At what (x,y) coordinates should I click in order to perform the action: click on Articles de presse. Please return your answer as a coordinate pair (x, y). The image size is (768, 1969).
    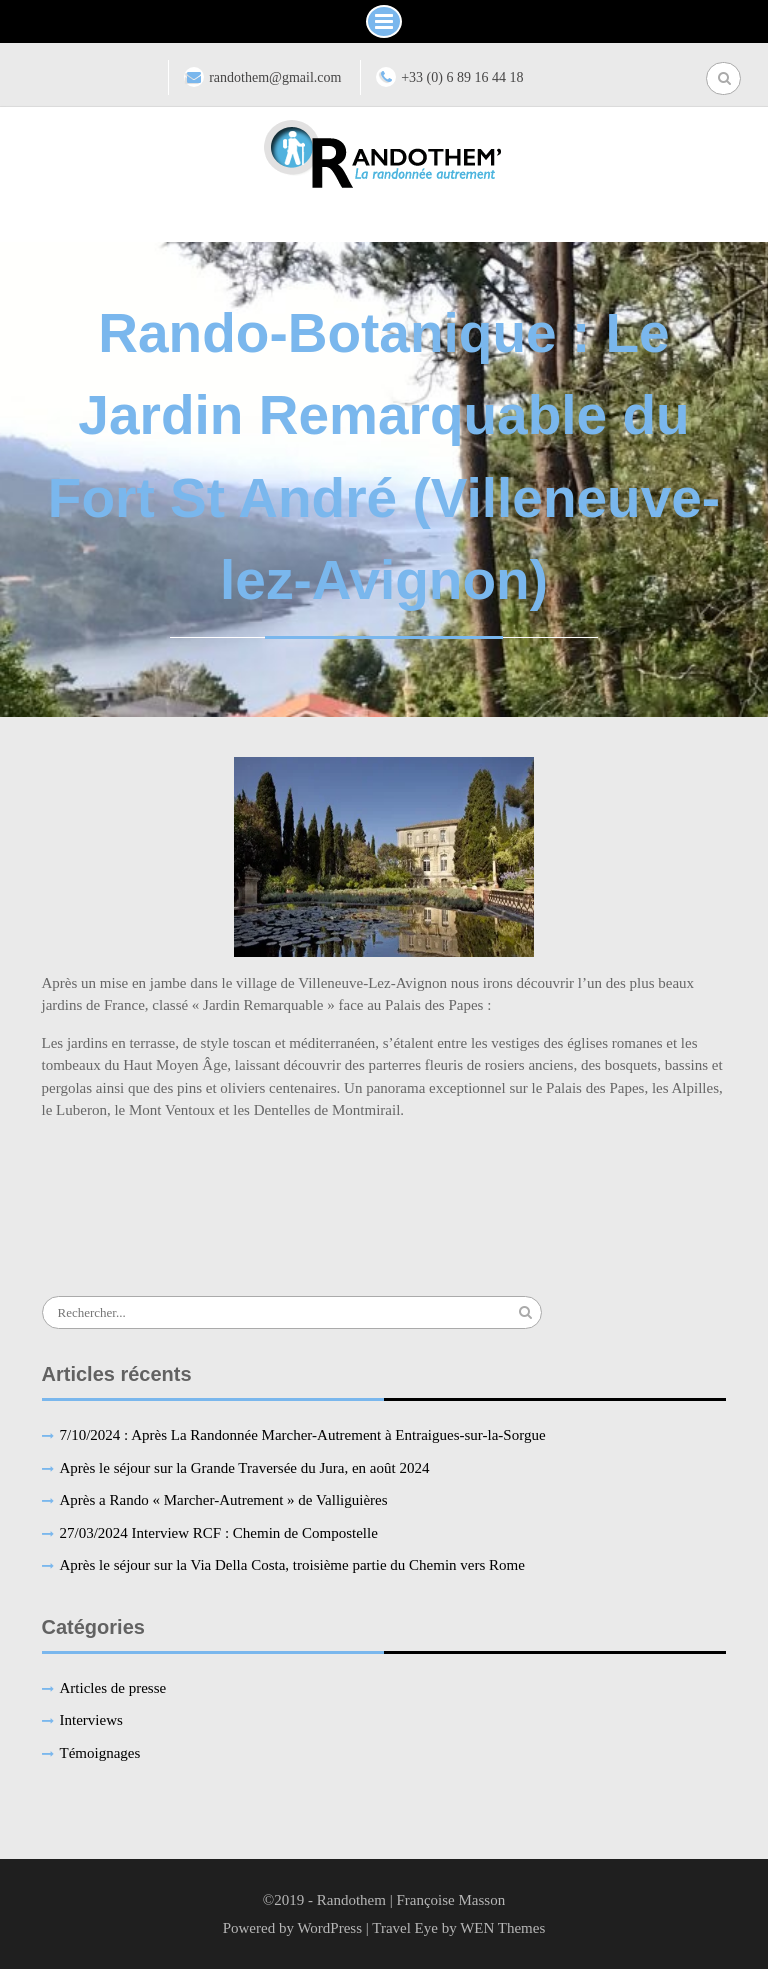
    Looking at the image, I should click on (113, 1688).